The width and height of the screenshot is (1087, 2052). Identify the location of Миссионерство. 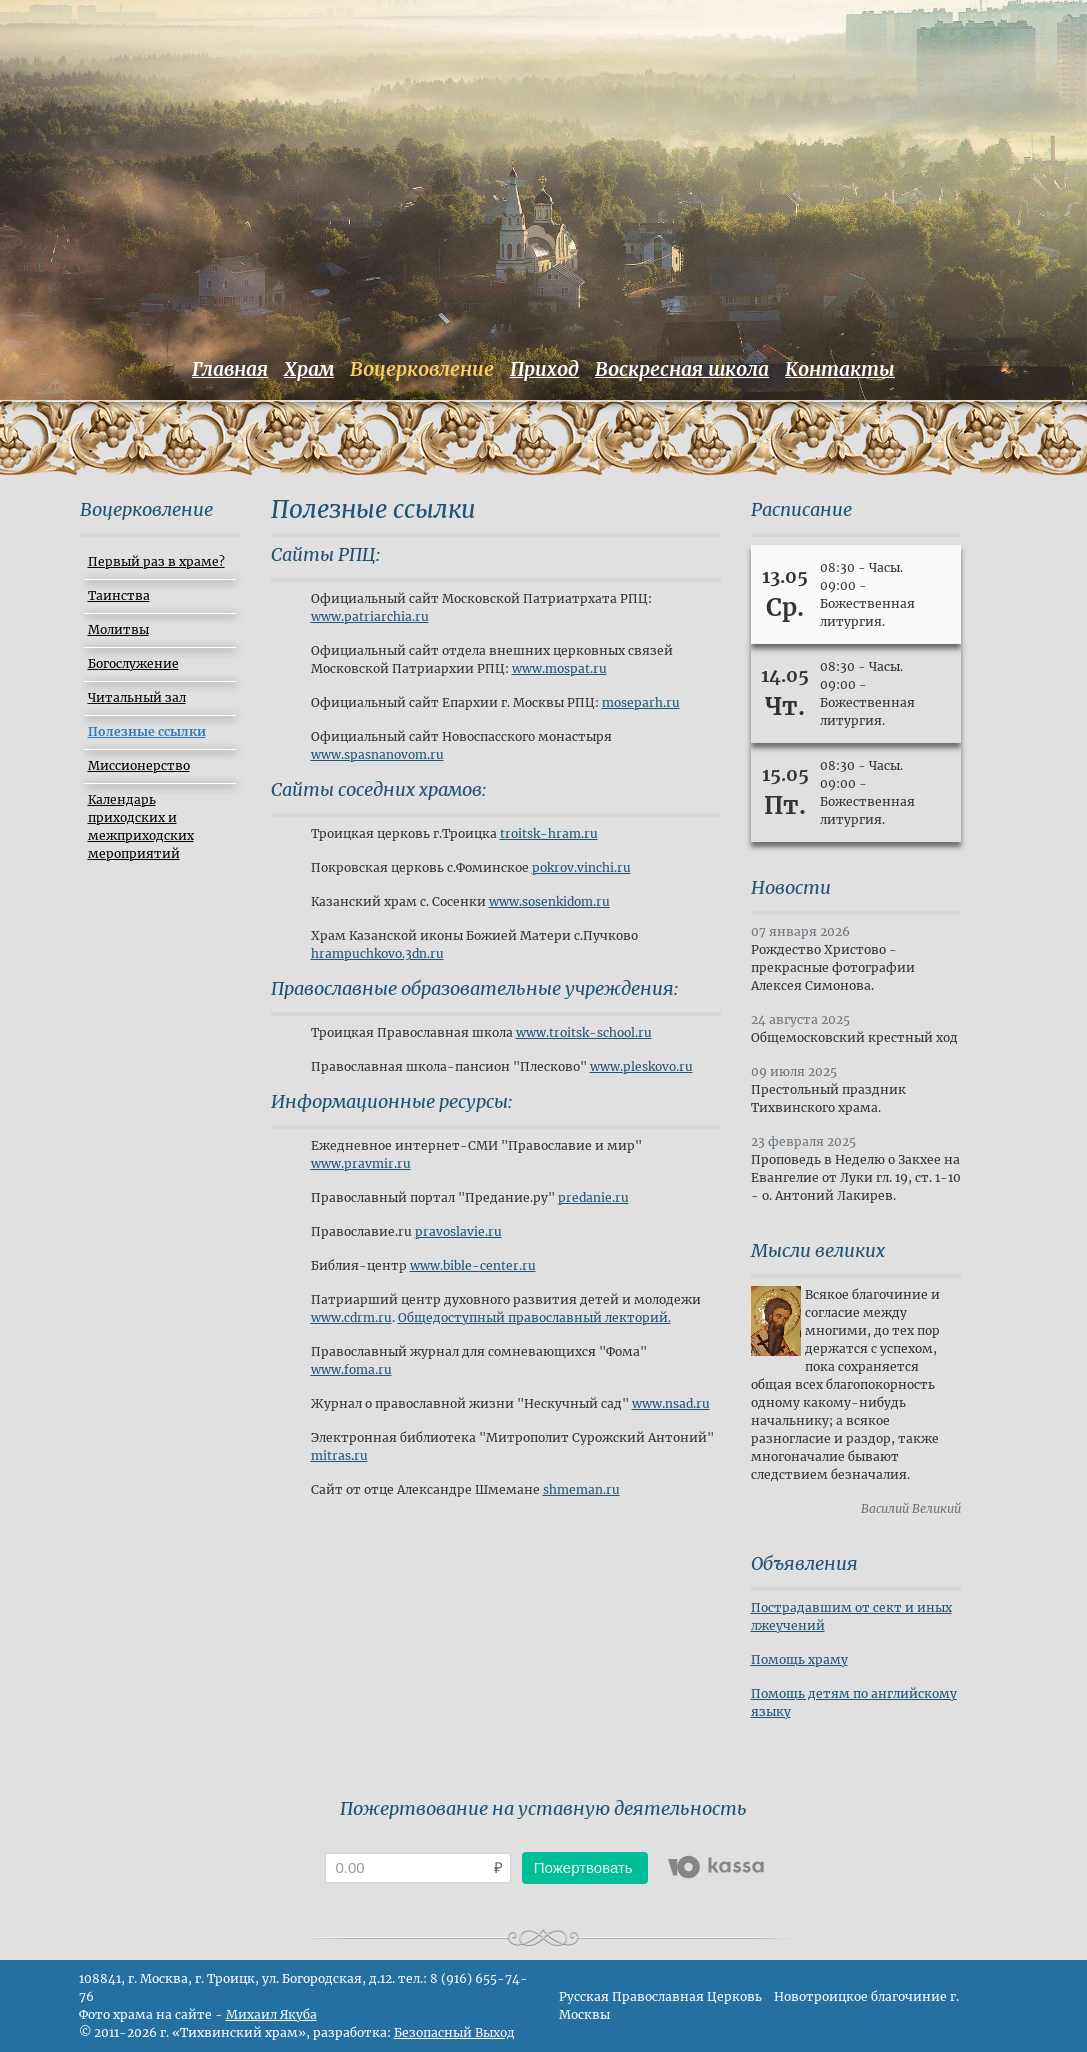
(139, 765).